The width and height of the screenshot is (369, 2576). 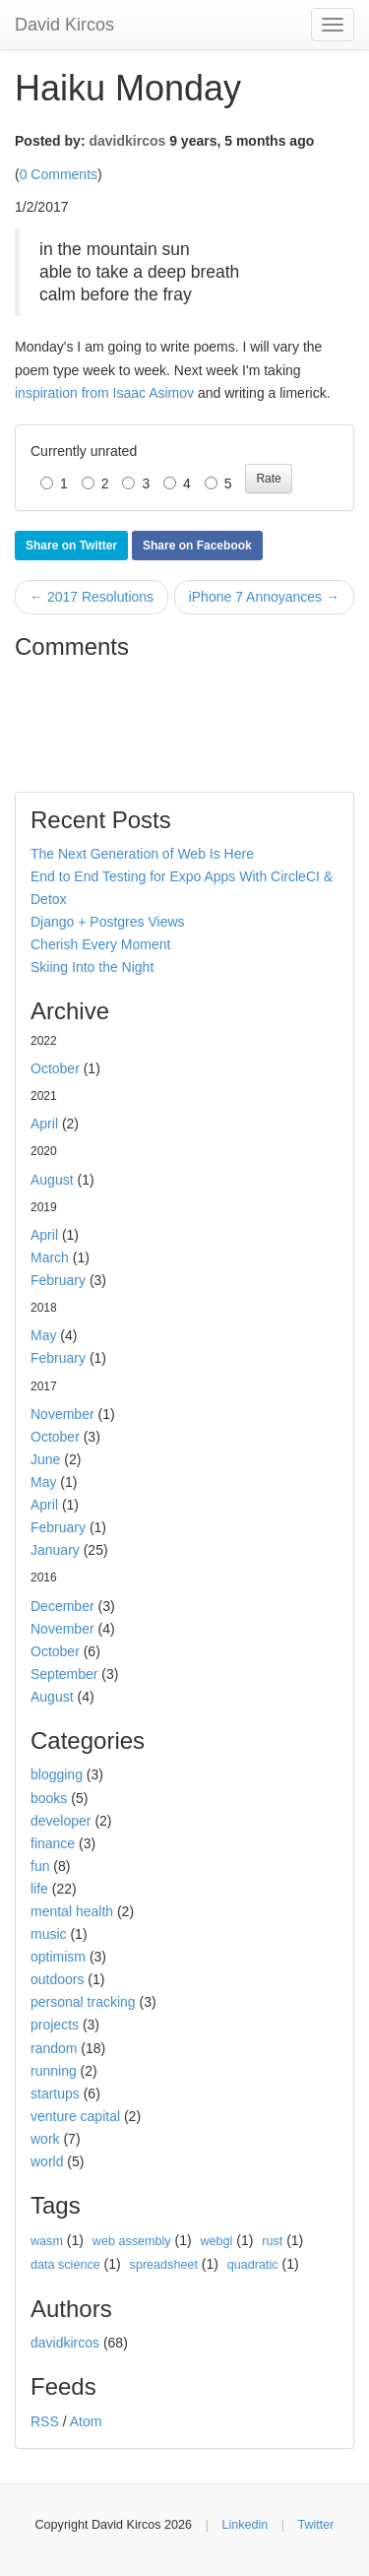 I want to click on webgl, so click(x=216, y=2241).